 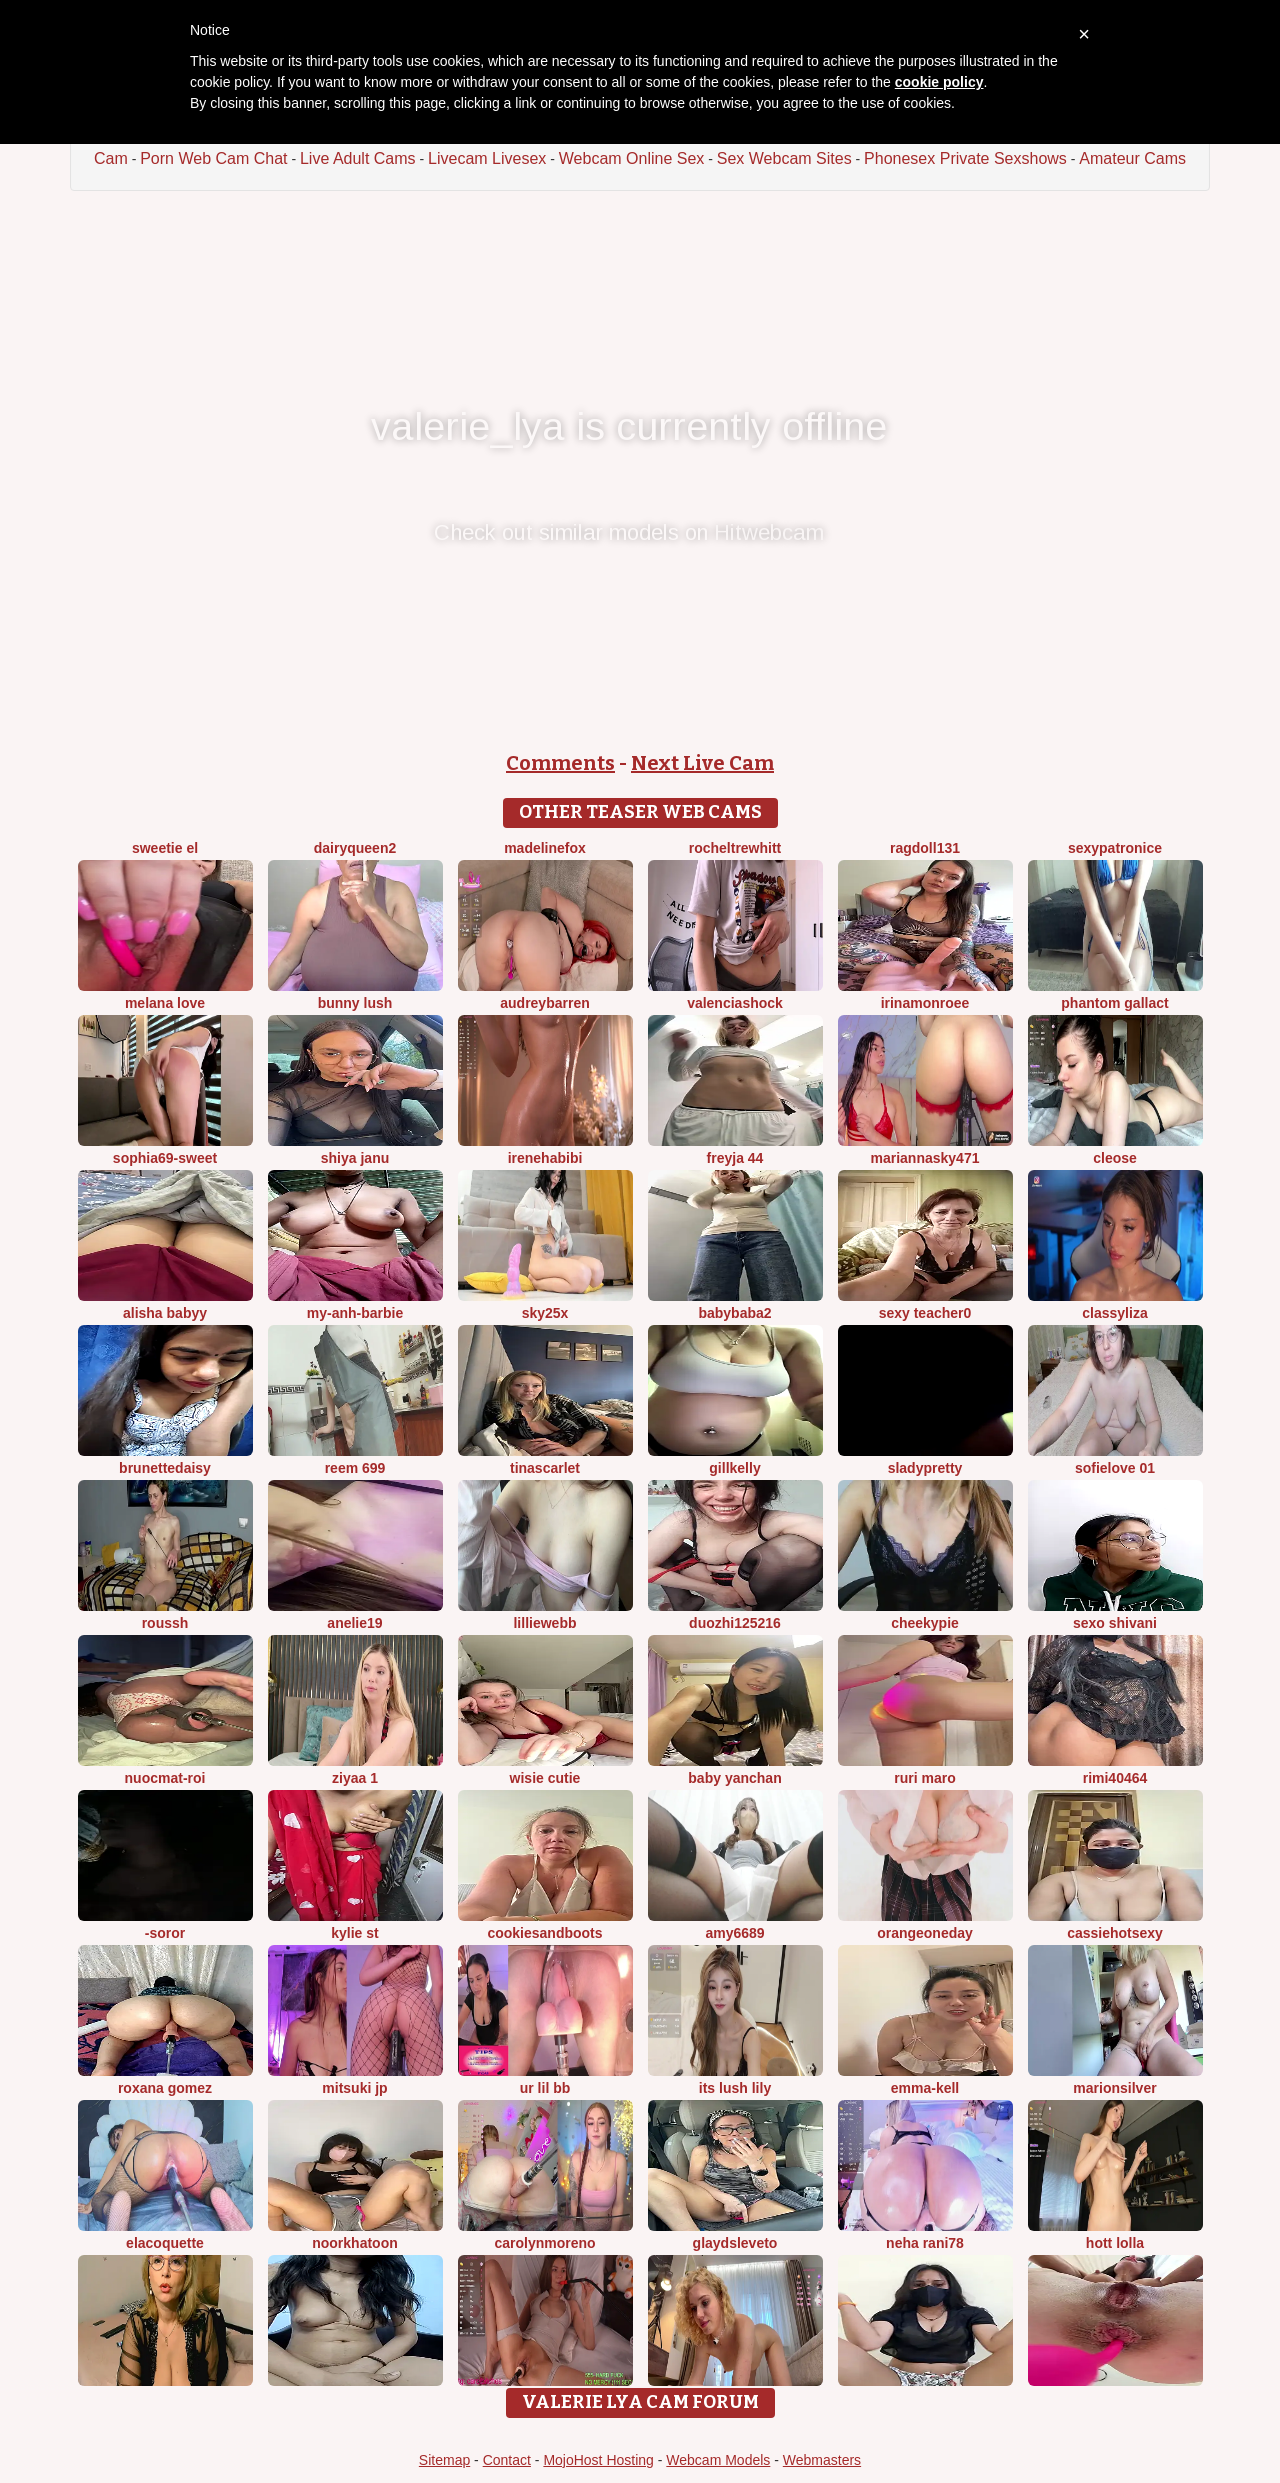 I want to click on Sky25x, so click(x=545, y=1313).